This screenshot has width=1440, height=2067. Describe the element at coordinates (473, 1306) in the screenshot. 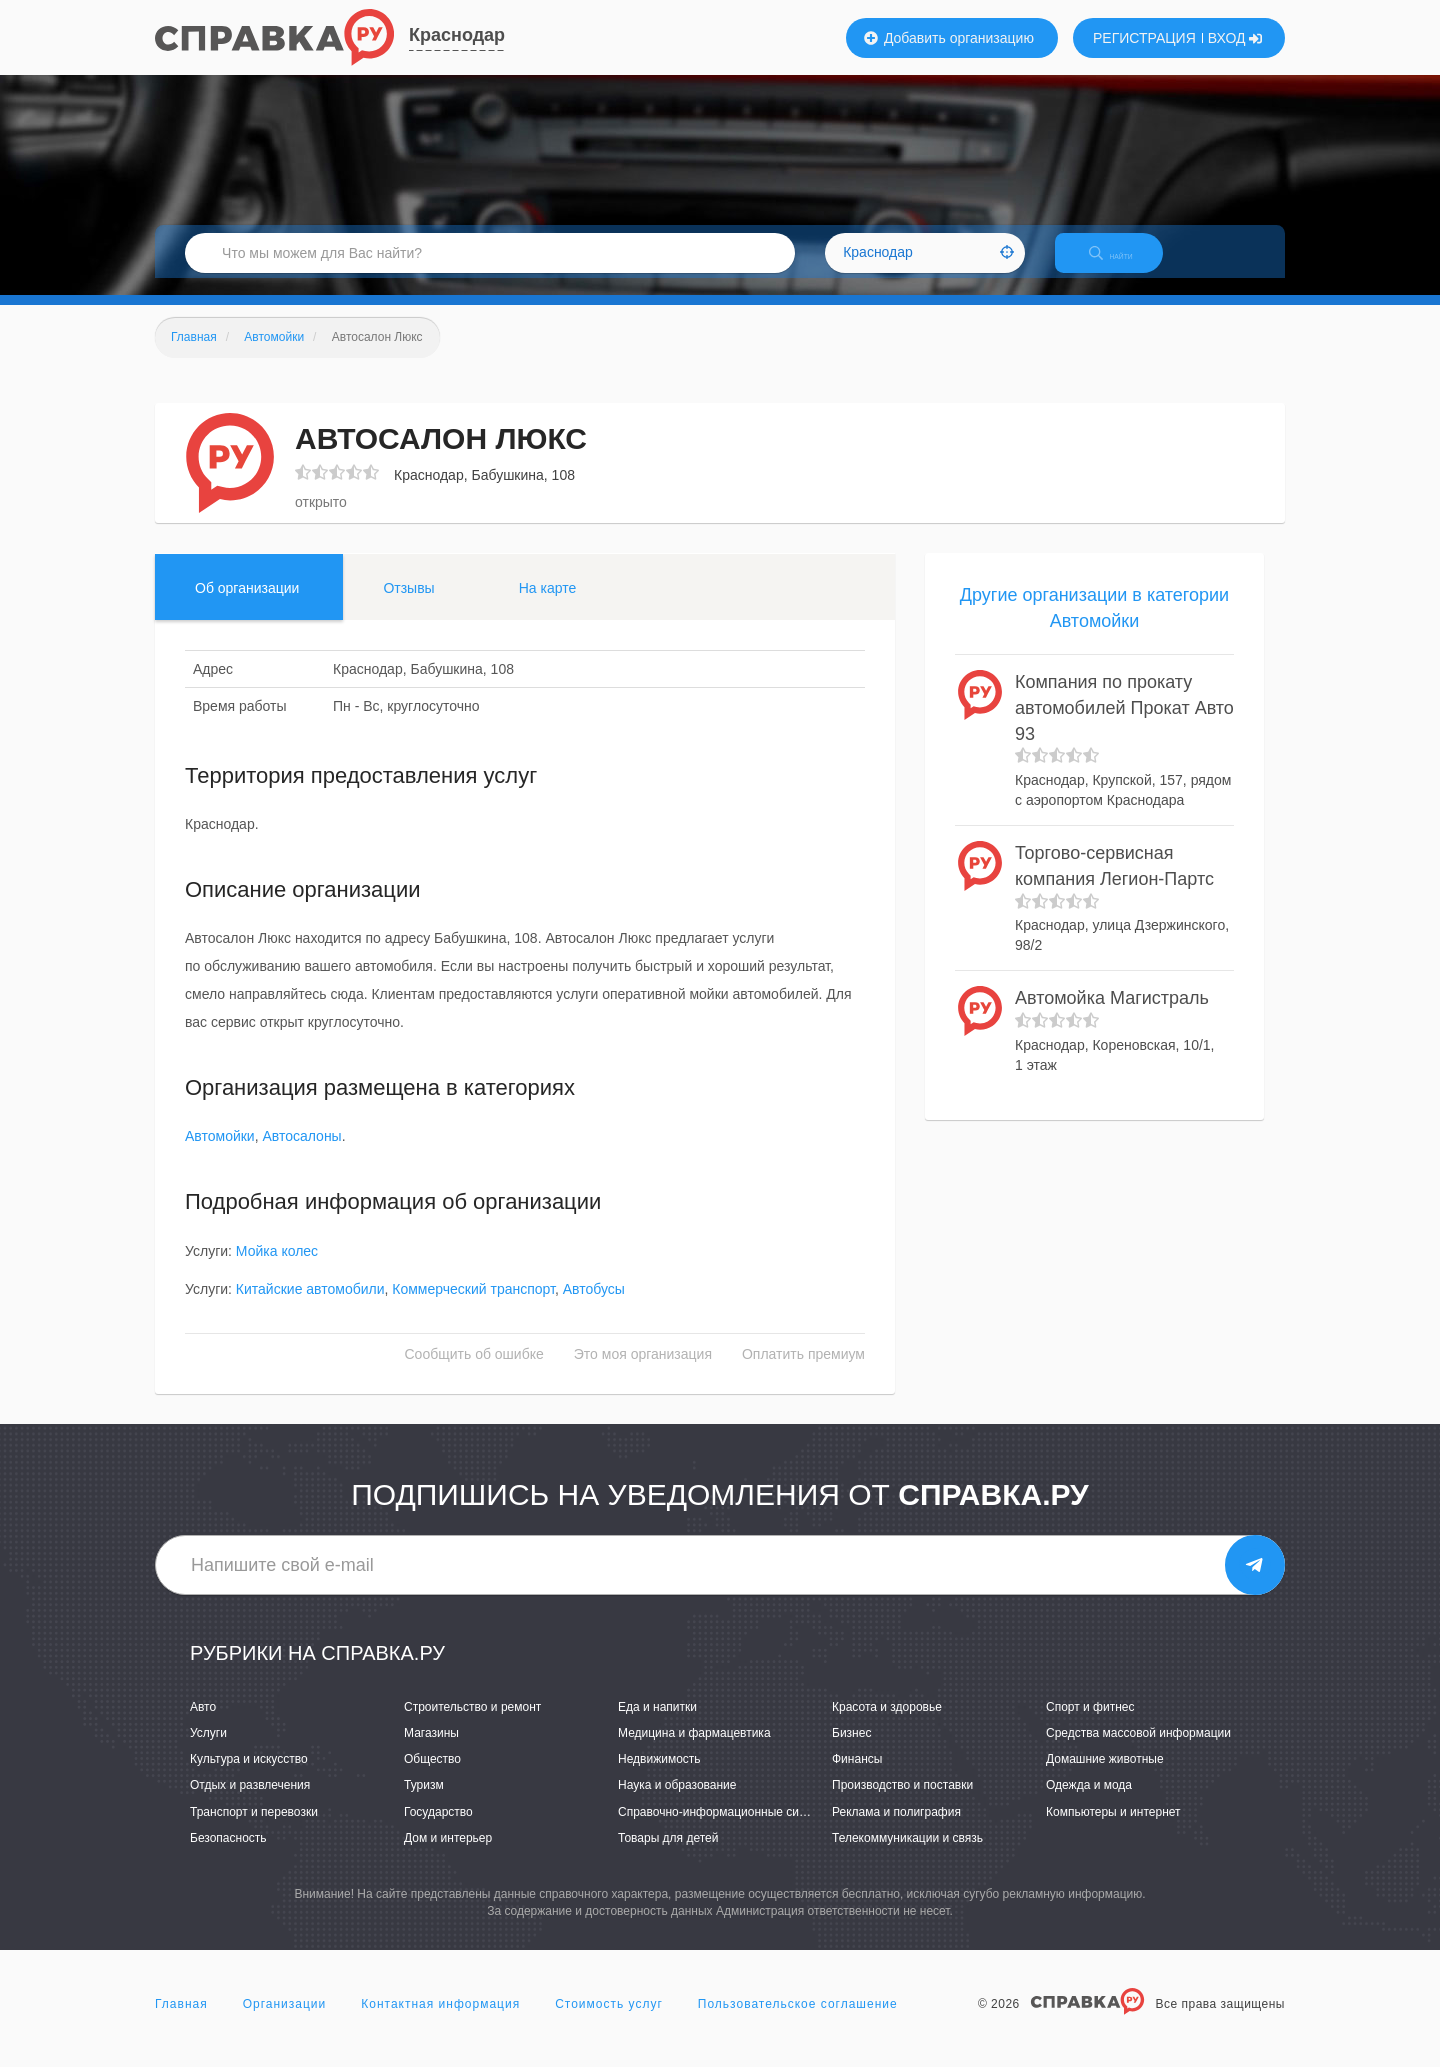

I see `Коммерческий транспорт` at that location.